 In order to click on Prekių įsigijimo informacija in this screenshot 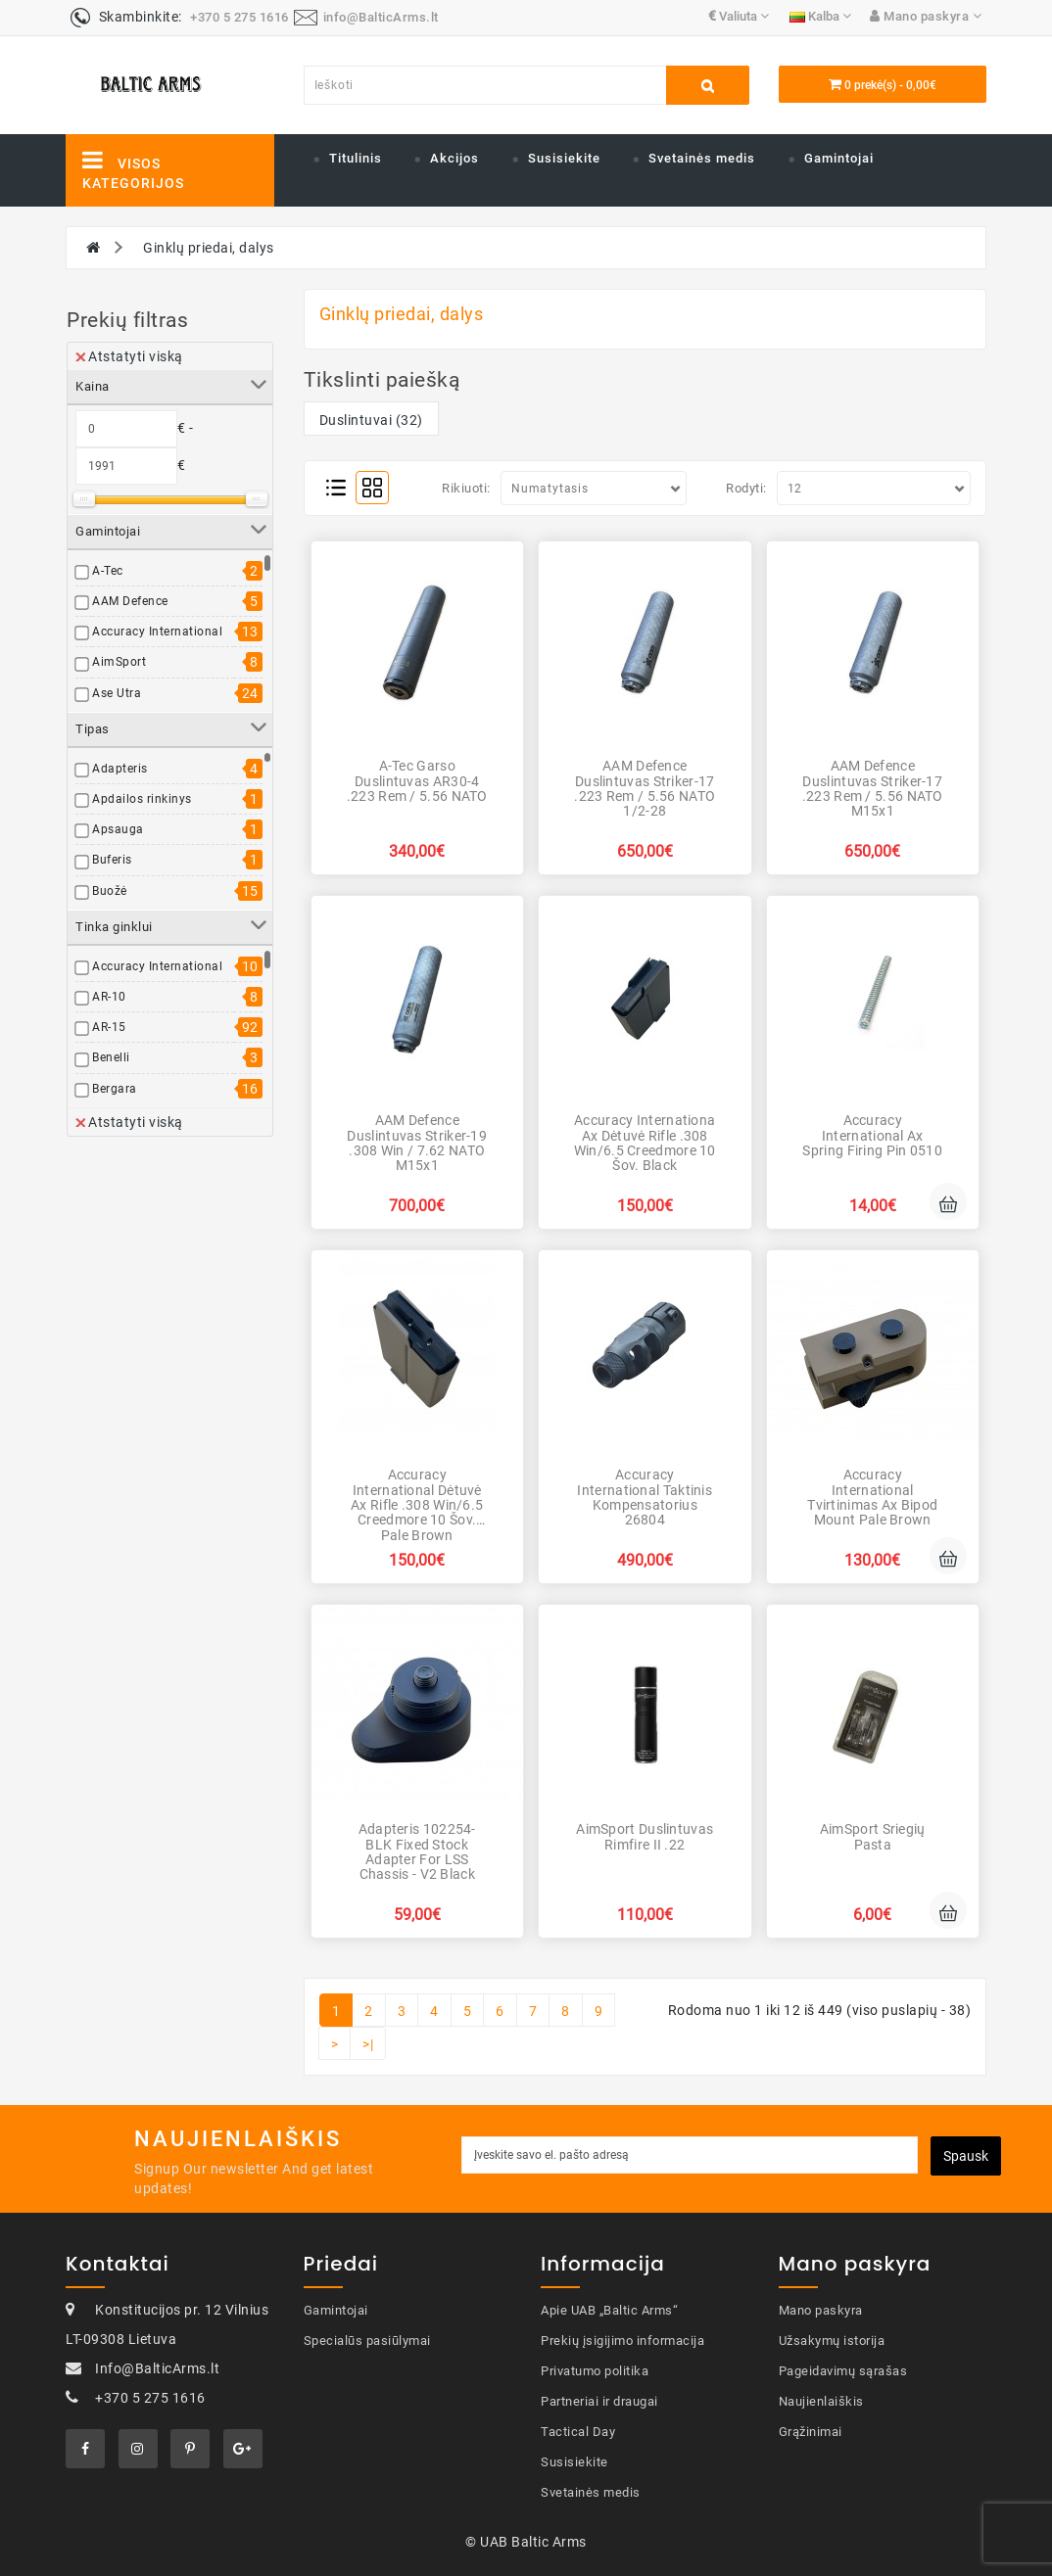, I will do `click(622, 2340)`.